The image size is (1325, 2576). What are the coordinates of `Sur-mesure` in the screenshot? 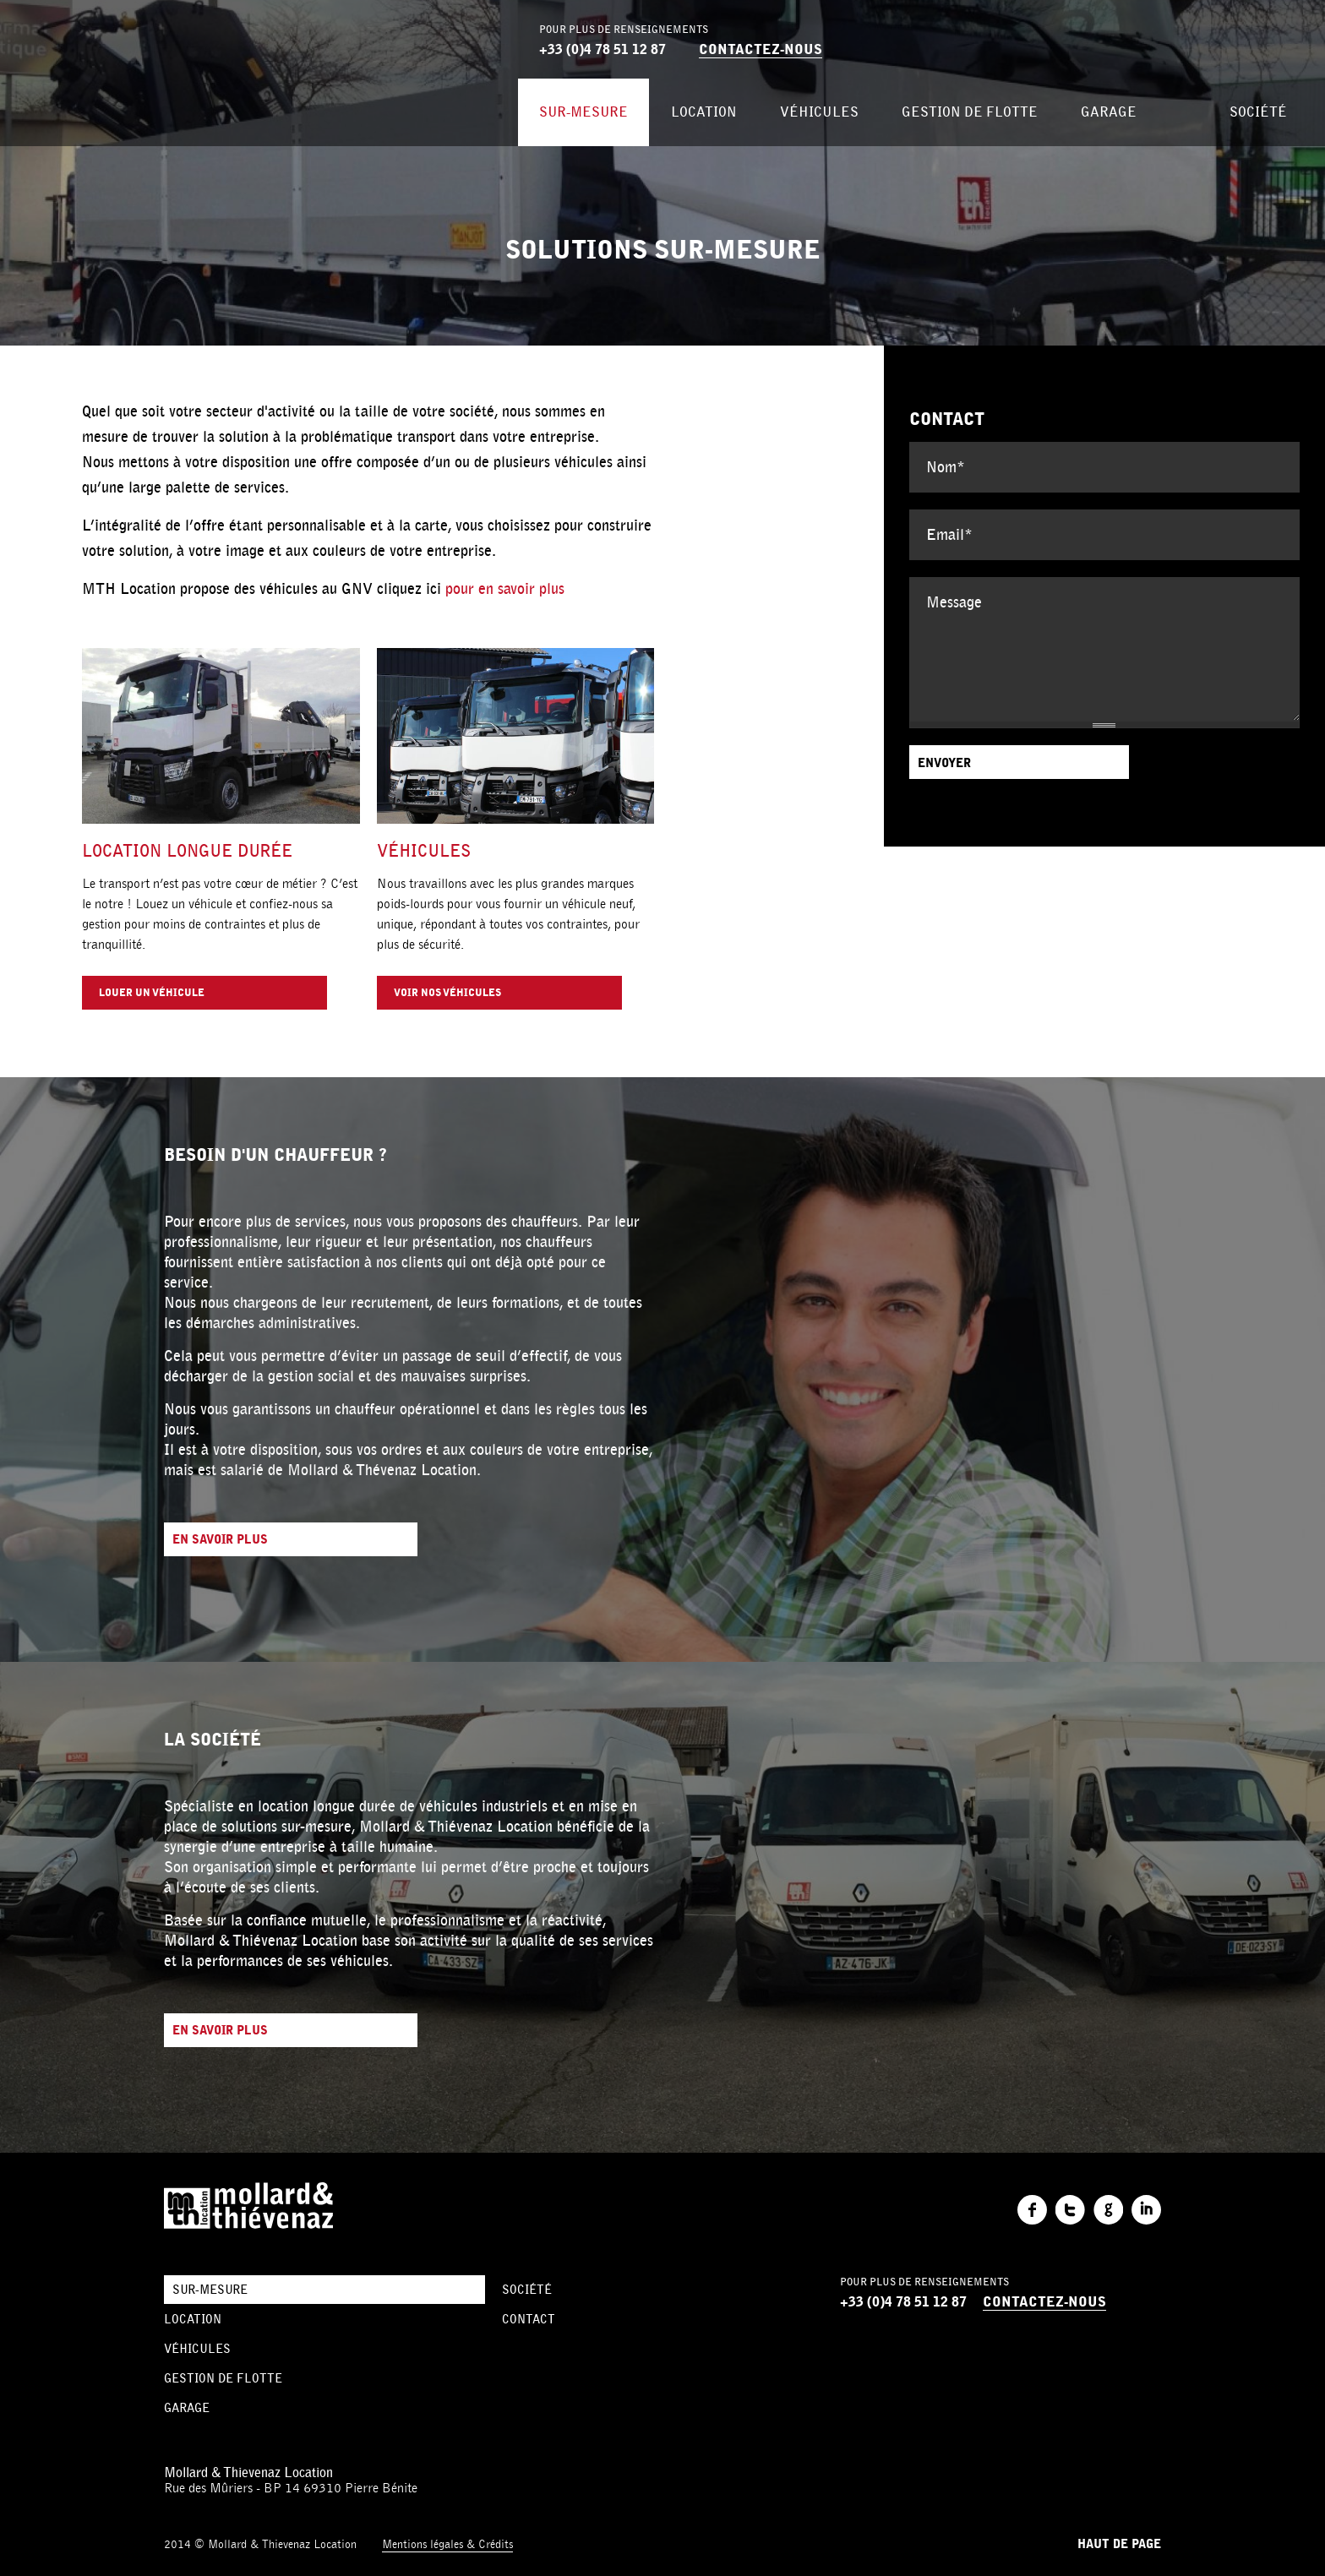 It's located at (583, 112).